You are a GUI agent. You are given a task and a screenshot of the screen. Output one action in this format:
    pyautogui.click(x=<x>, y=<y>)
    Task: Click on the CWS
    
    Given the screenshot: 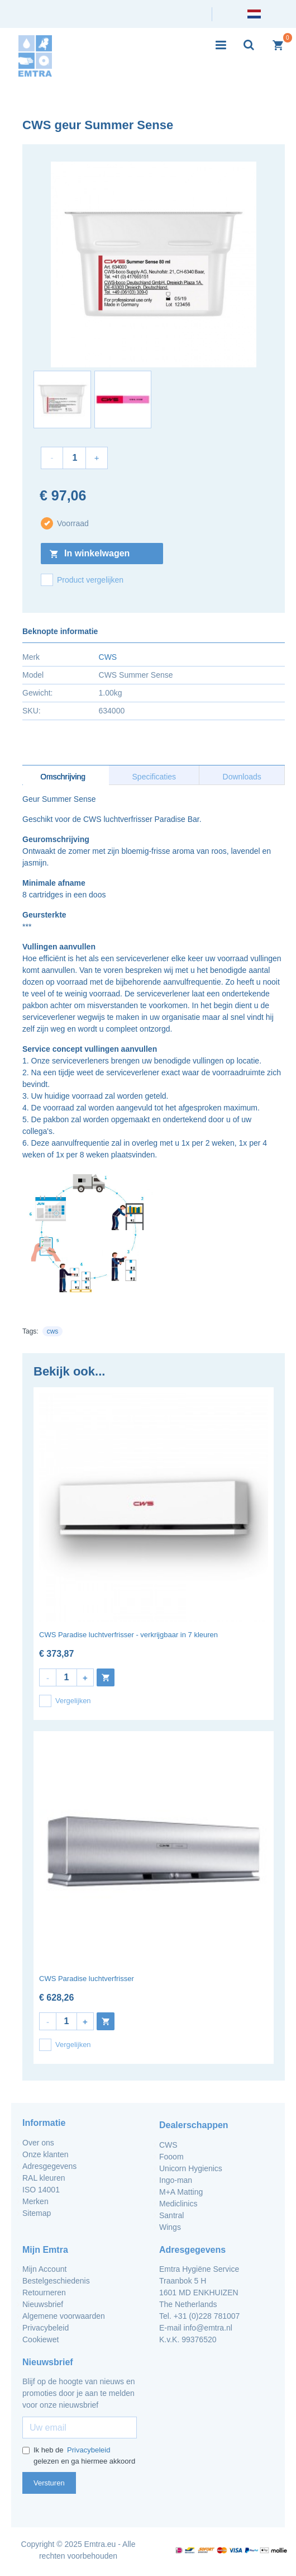 What is the action you would take?
    pyautogui.click(x=108, y=657)
    